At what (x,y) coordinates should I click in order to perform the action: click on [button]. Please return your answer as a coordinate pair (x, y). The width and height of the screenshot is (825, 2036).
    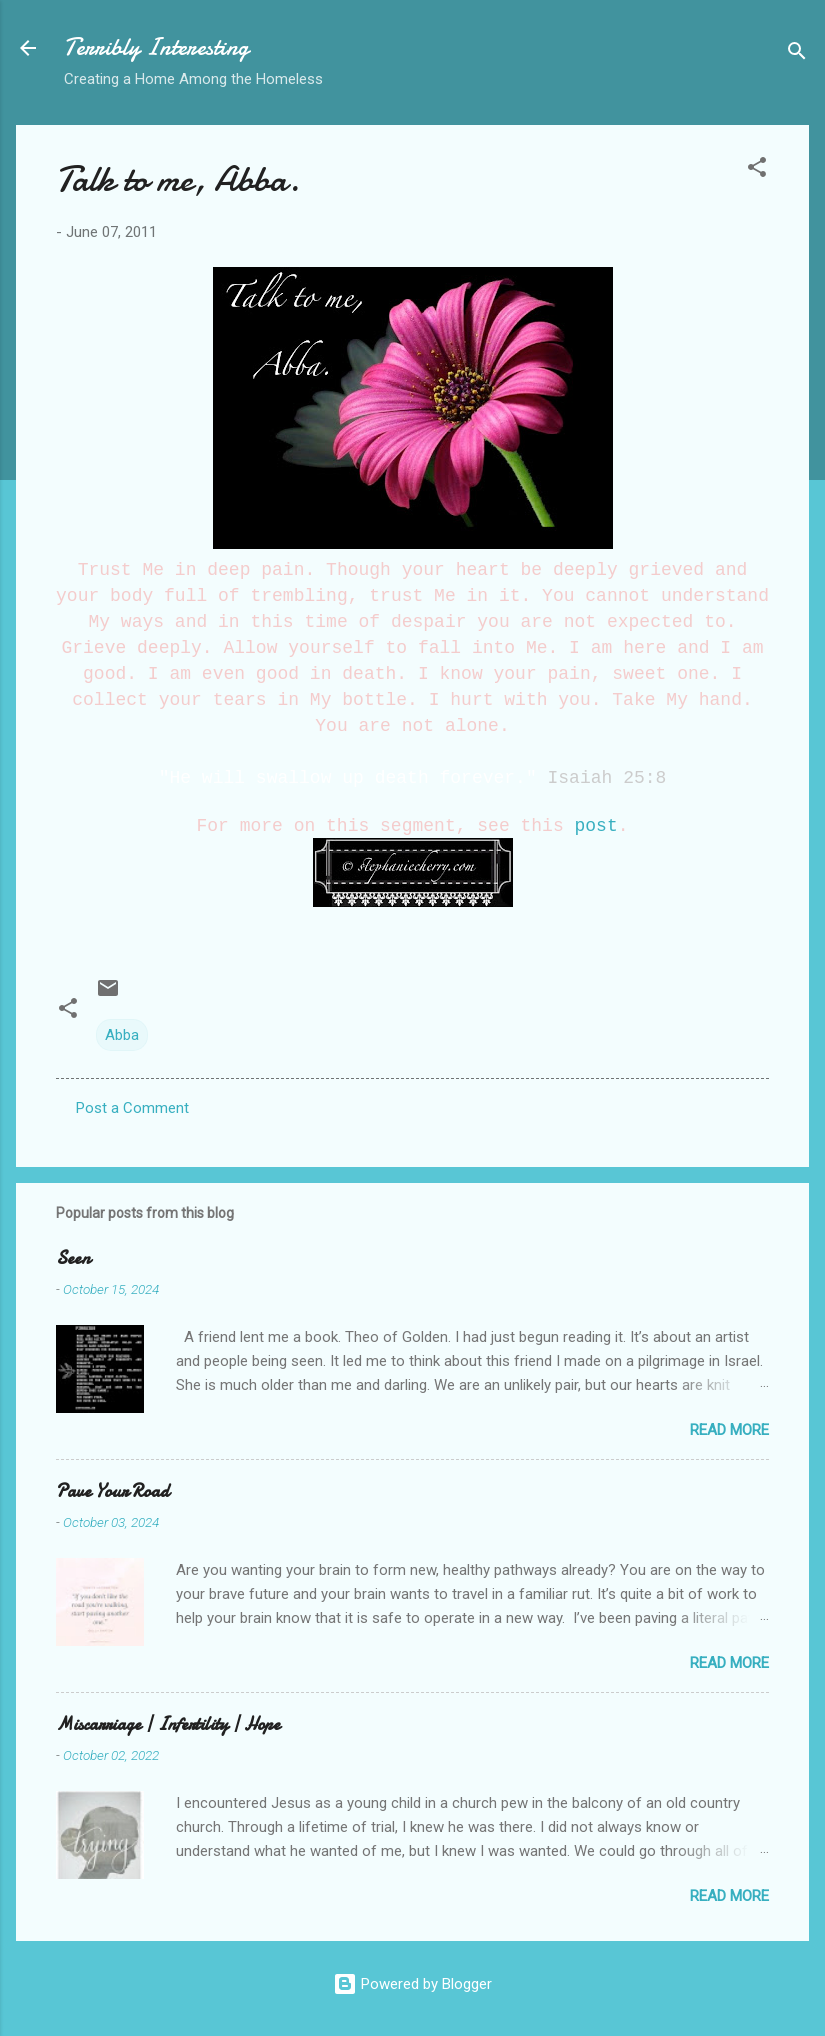
    Looking at the image, I should click on (757, 170).